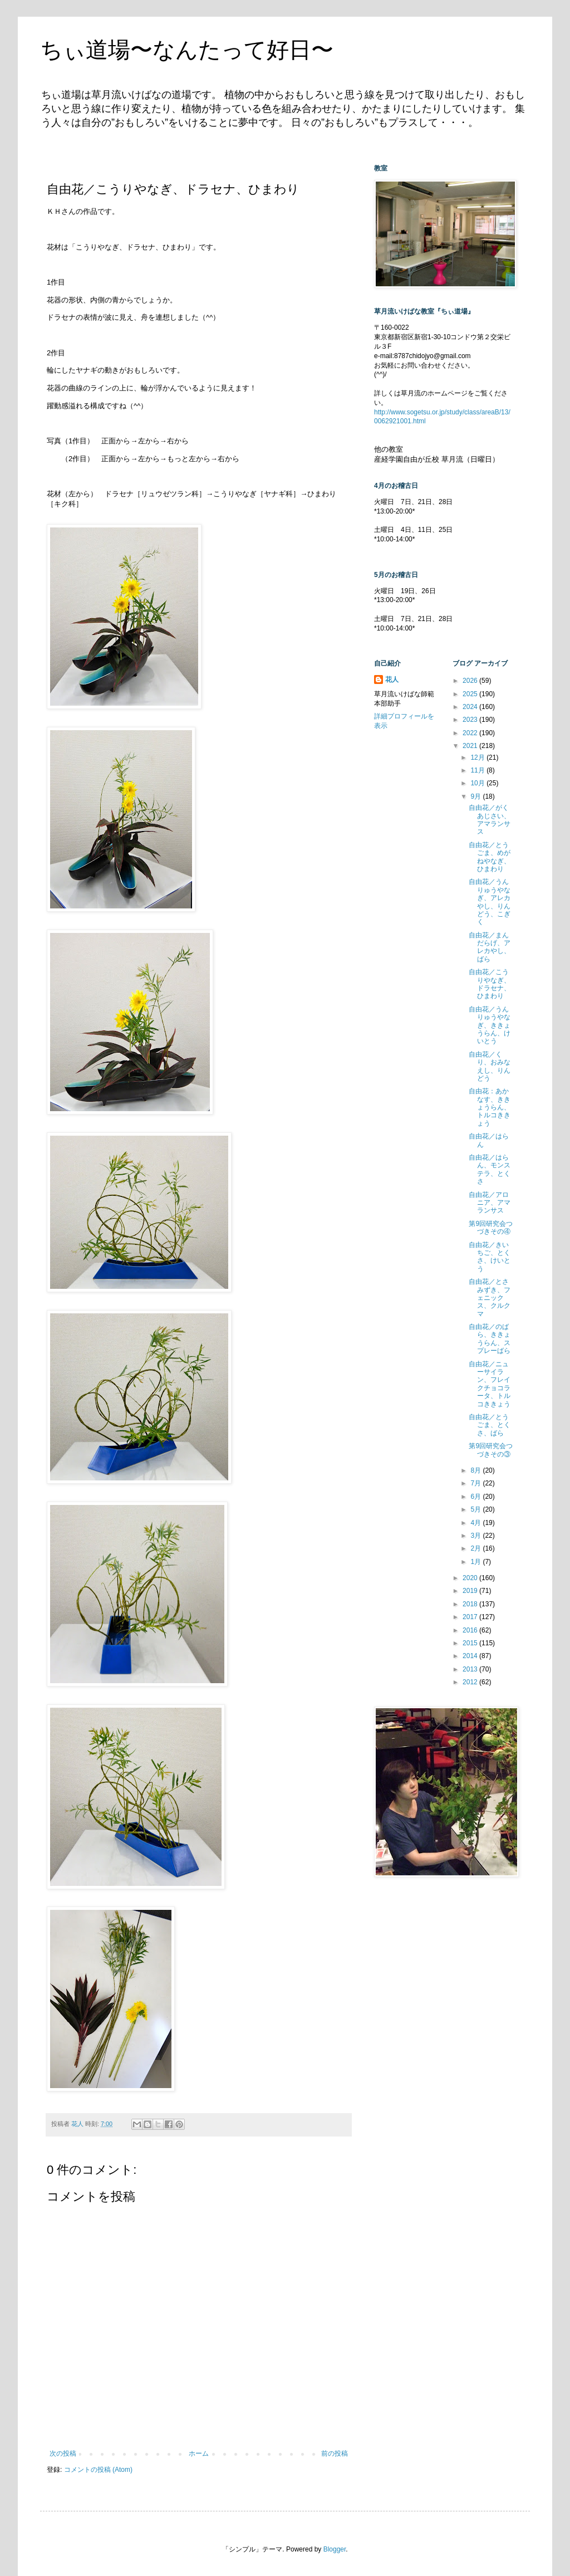 The width and height of the screenshot is (570, 2576). What do you see at coordinates (489, 1298) in the screenshot?
I see `自由花／とさみずき、フェニックス、クルクマ` at bounding box center [489, 1298].